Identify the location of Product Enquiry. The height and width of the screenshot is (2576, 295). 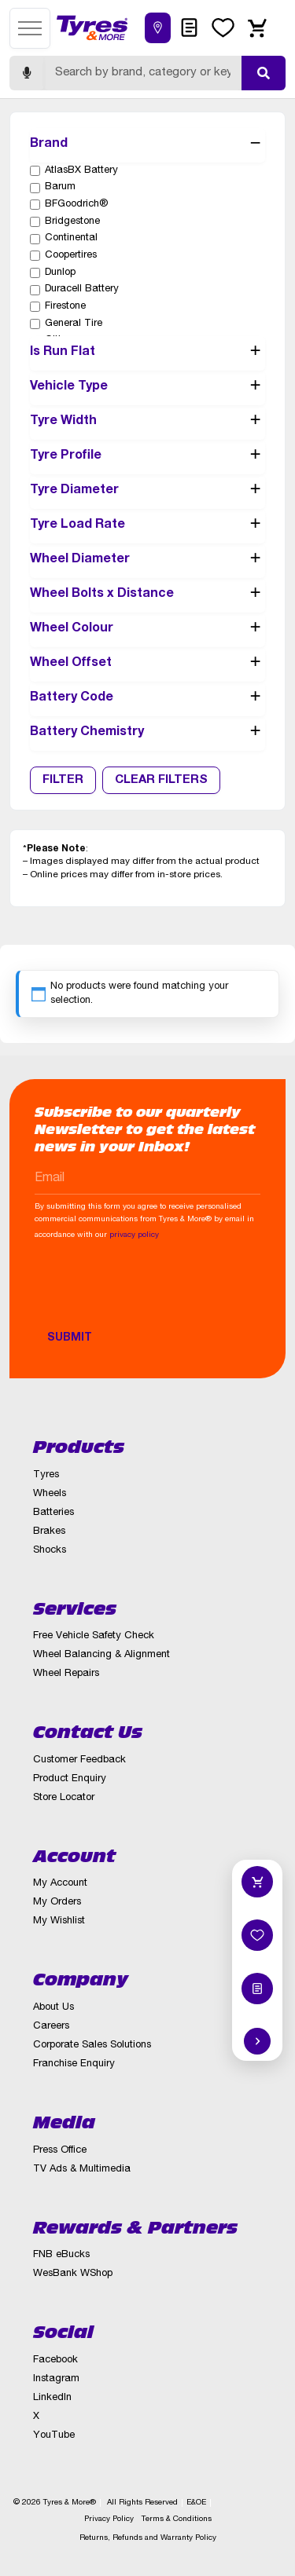
(69, 1779).